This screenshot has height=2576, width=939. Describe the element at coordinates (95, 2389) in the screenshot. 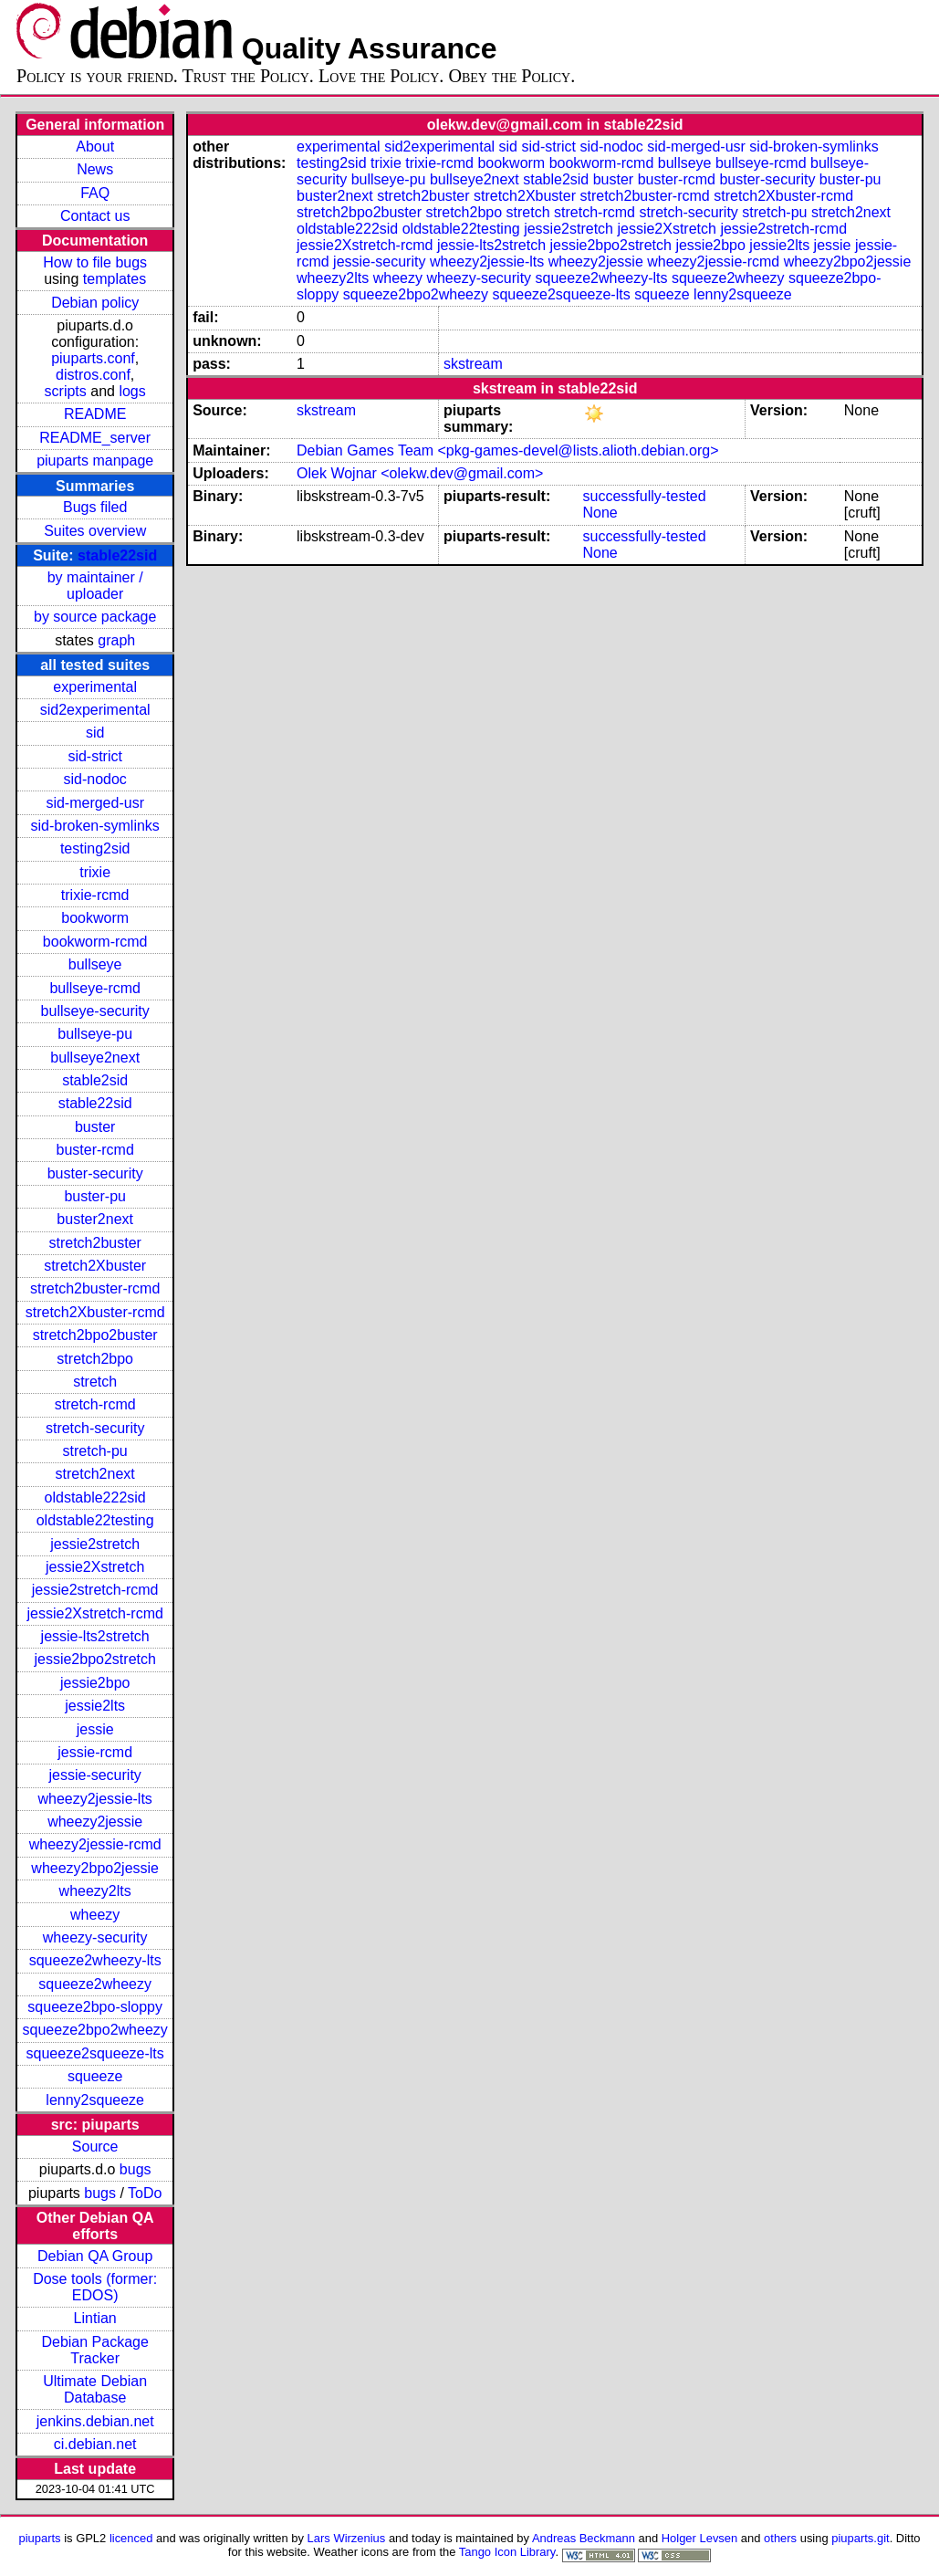

I see `Ultimate Debian Database` at that location.